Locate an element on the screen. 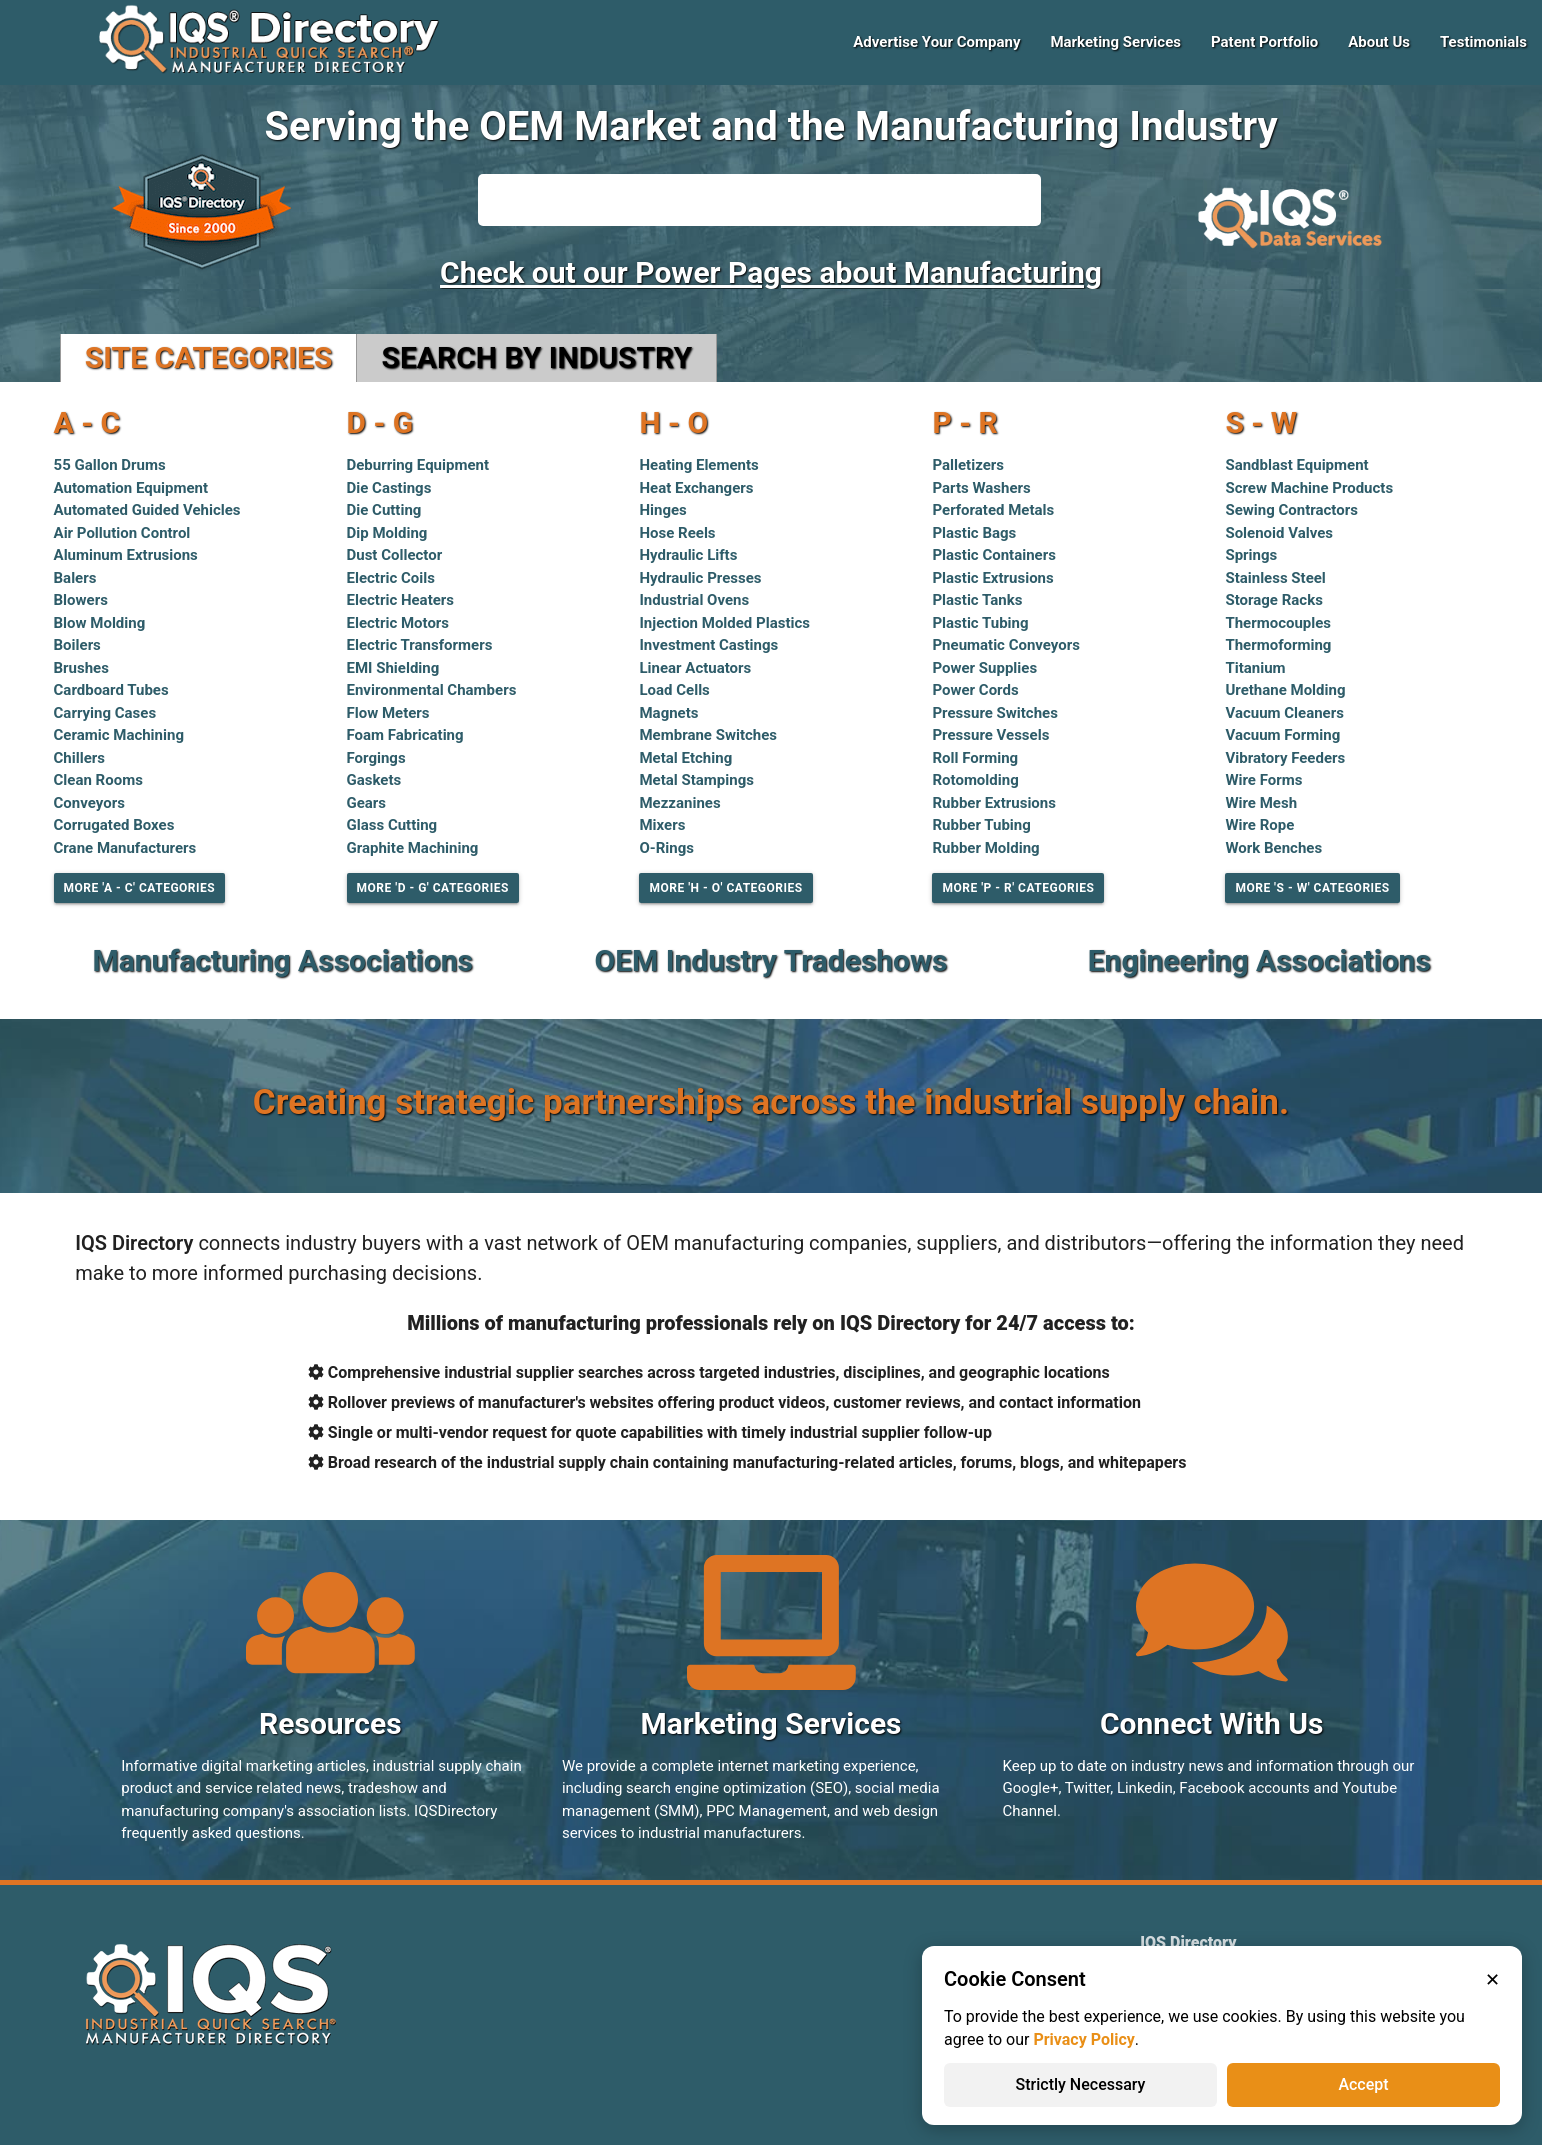  Boilers is located at coordinates (77, 645).